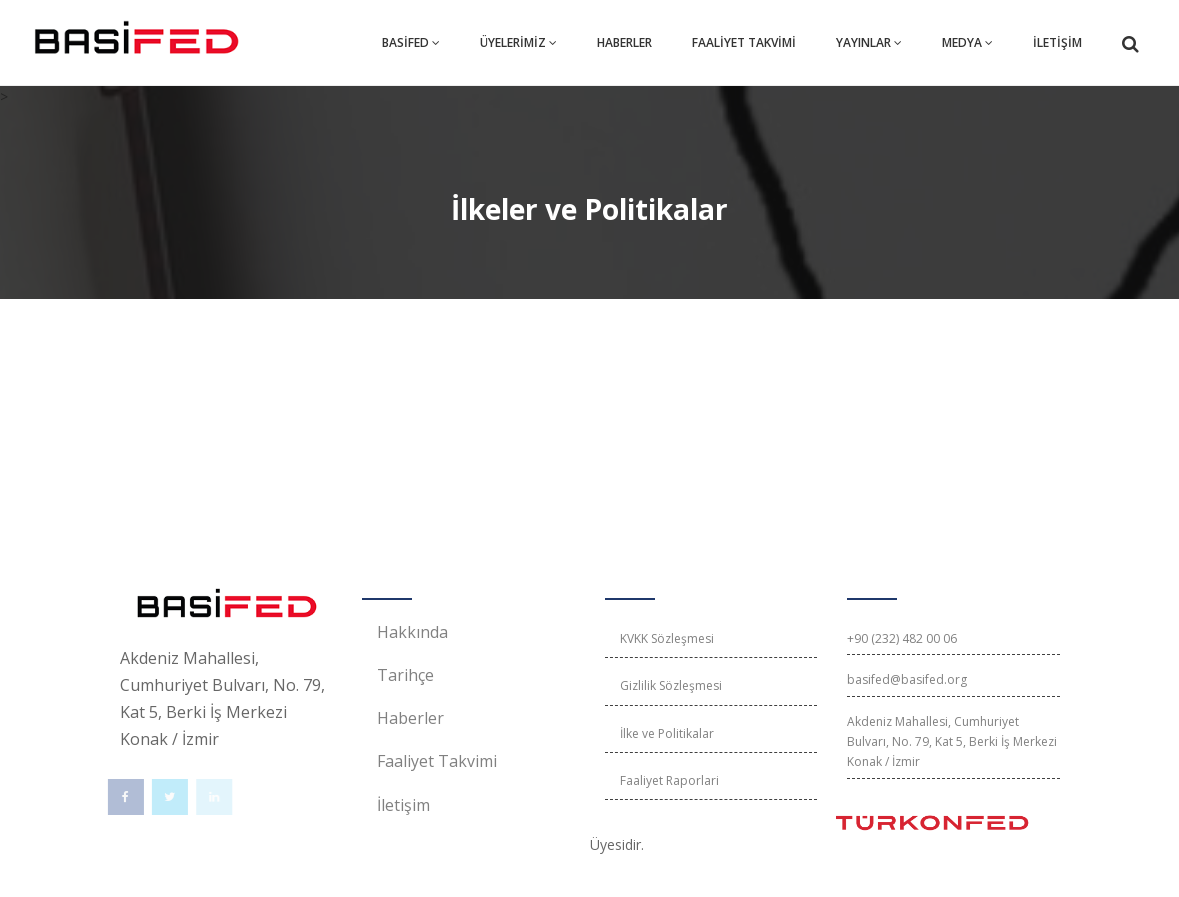 Image resolution: width=1179 pixels, height=897 pixels. I want to click on İLETİŞİM, so click(1057, 42).